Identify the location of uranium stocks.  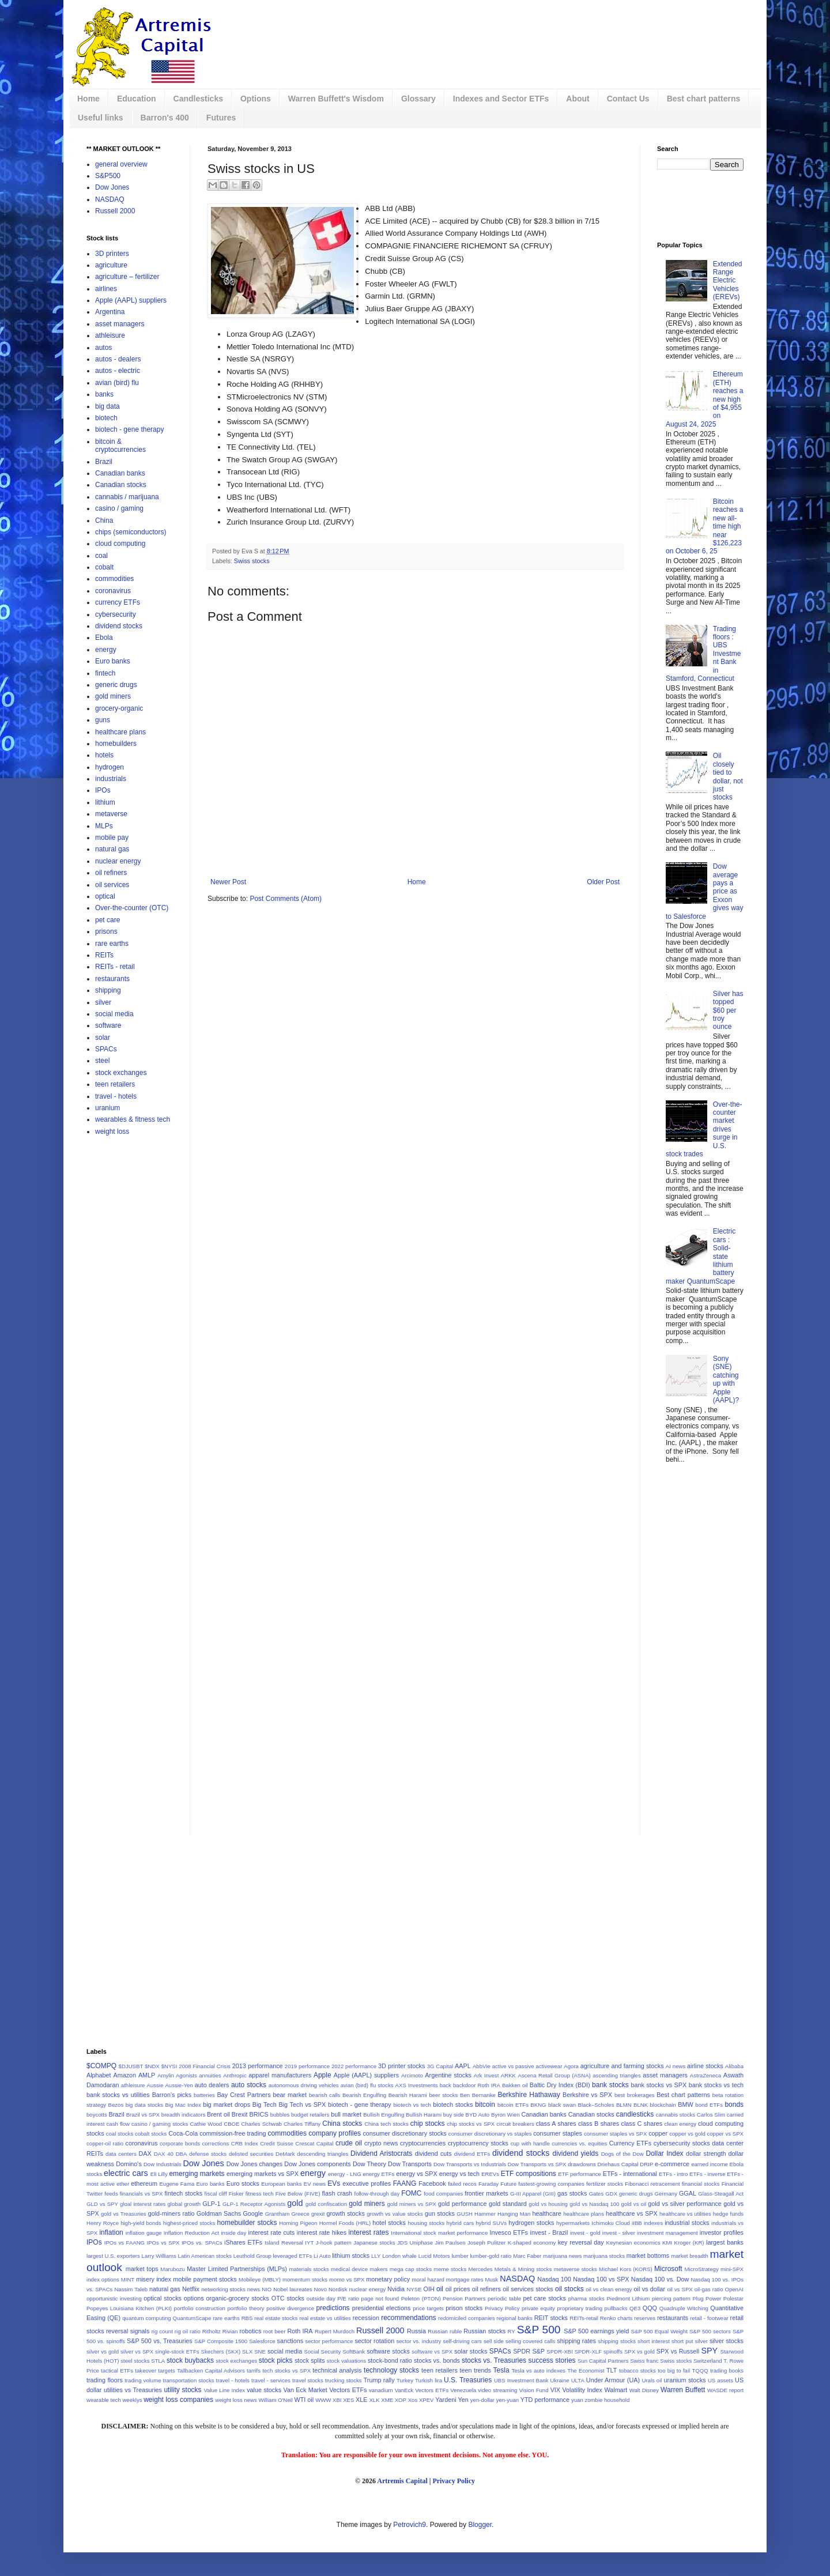
(685, 2380).